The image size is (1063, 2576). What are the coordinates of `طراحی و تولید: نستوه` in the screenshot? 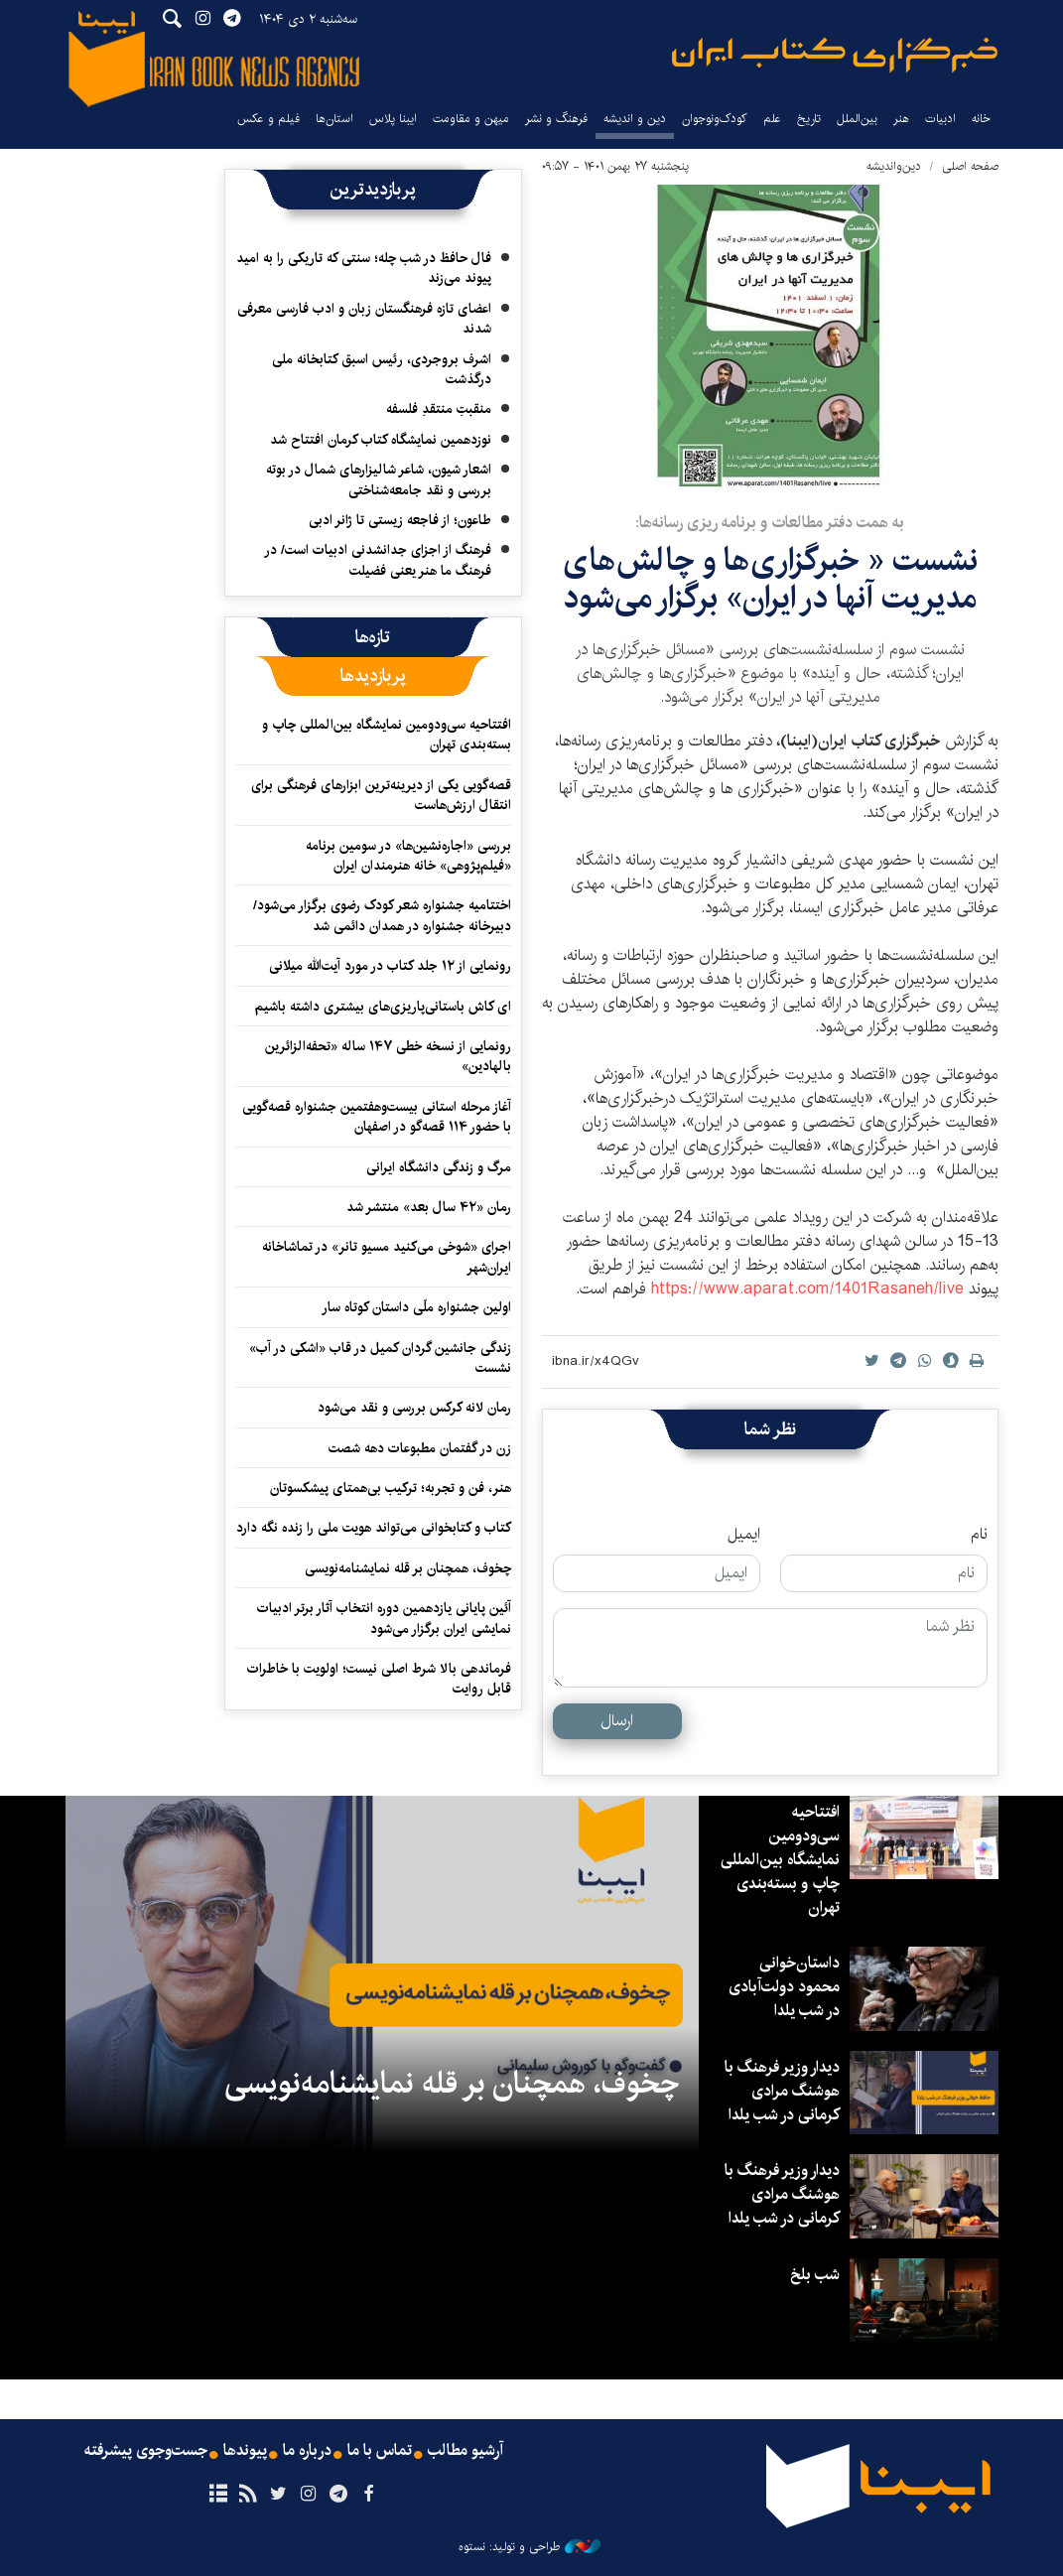 It's located at (529, 2547).